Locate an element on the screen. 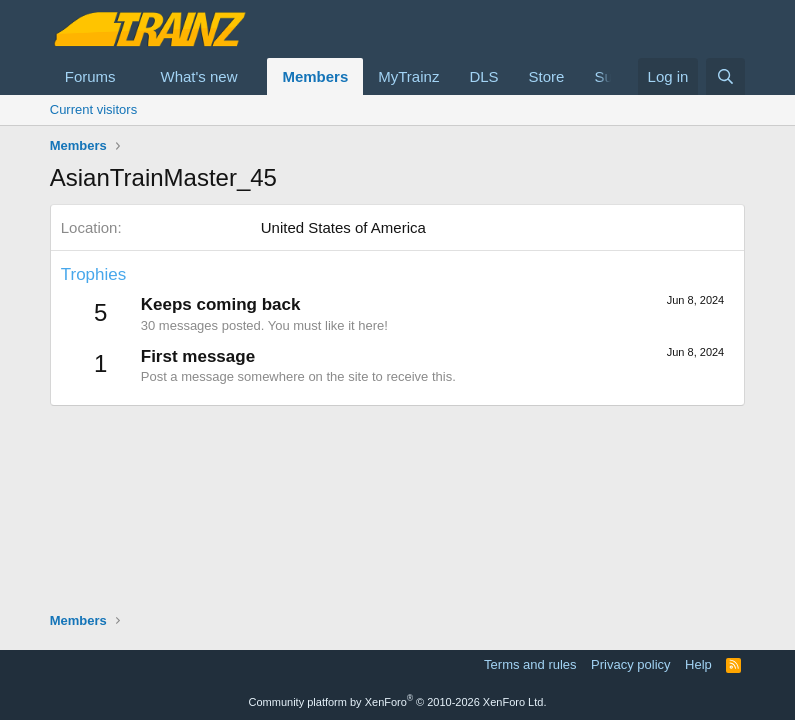 This screenshot has height=720, width=795. United States of America is located at coordinates (343, 227).